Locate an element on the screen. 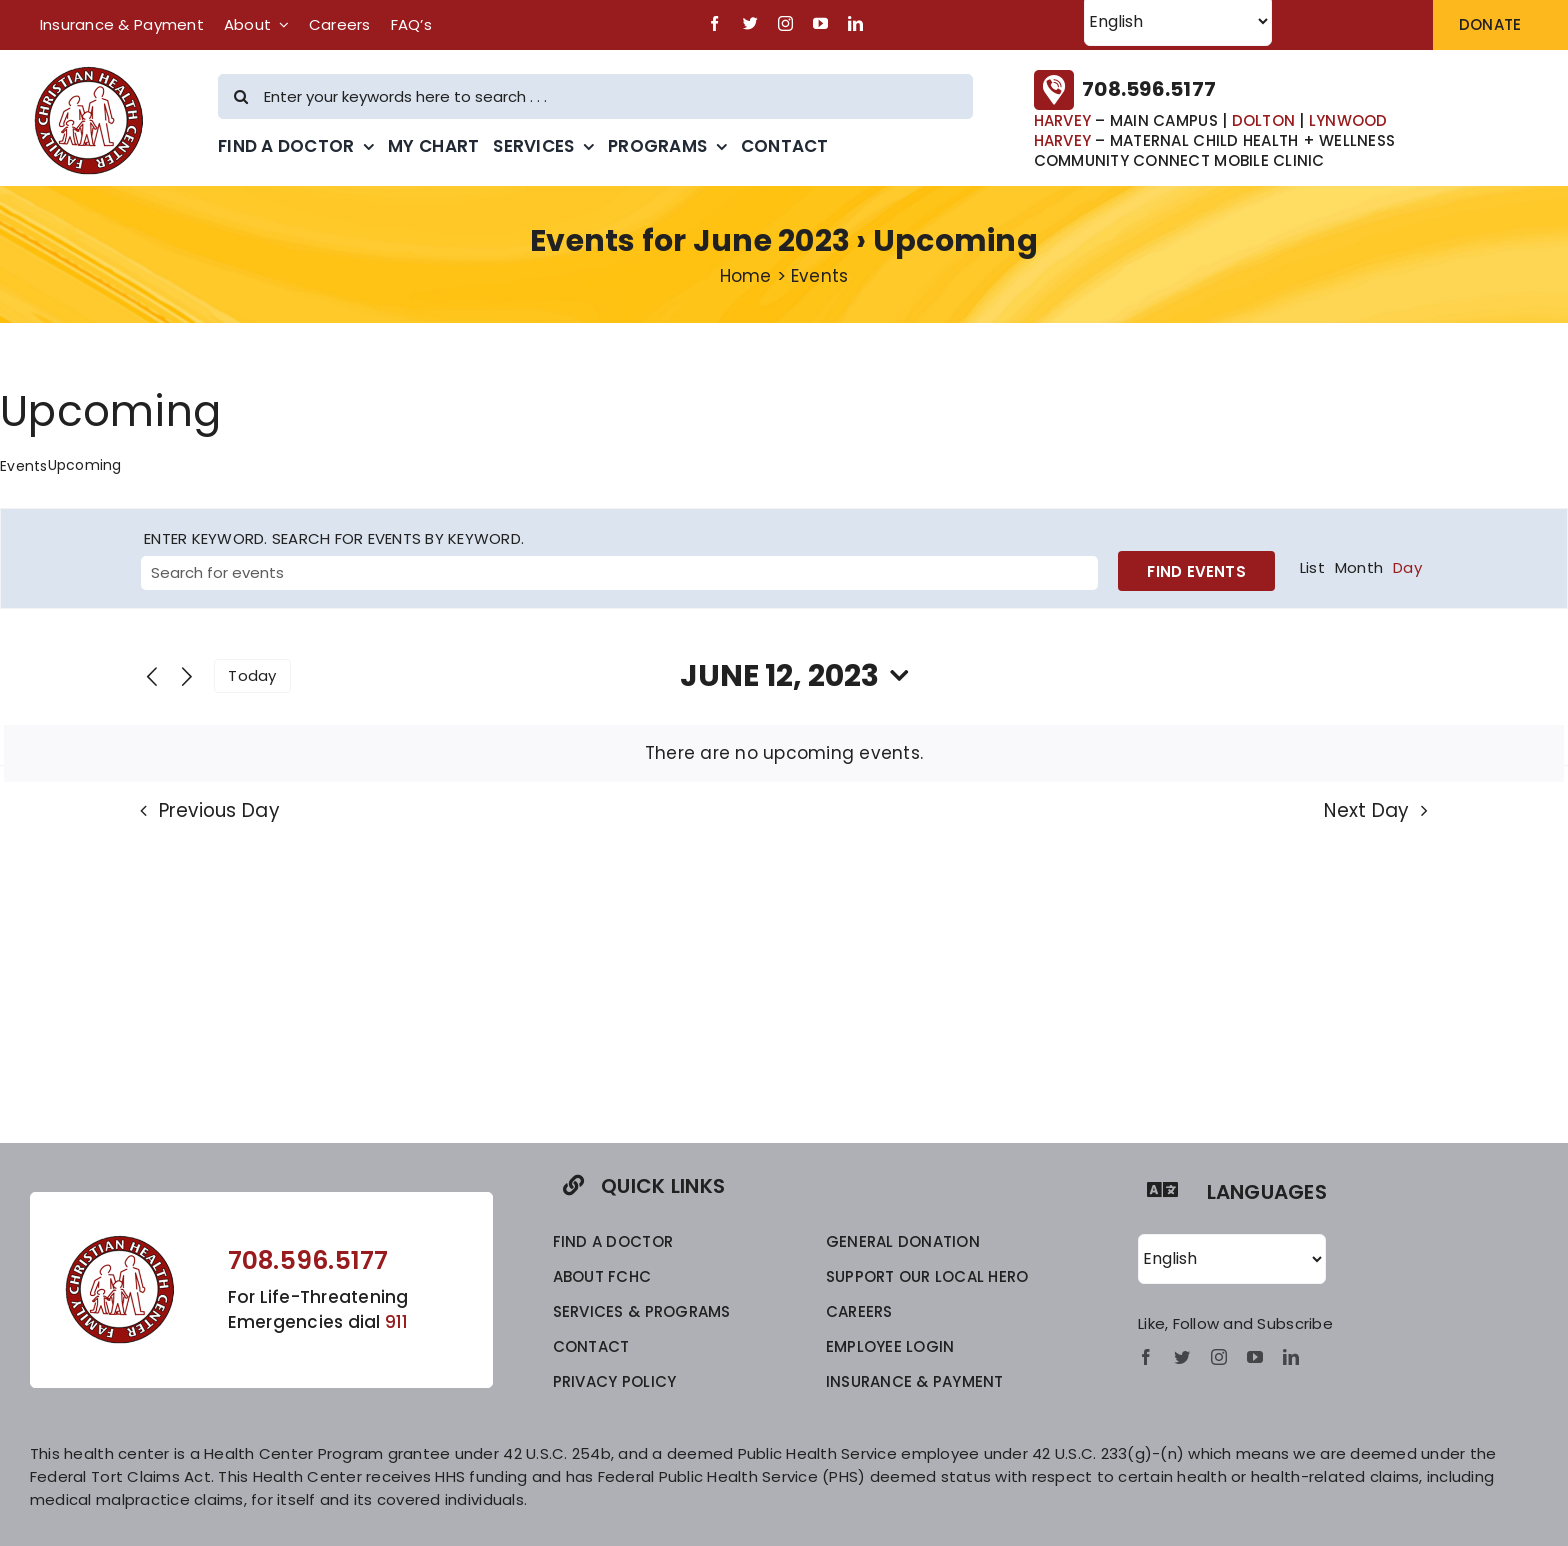 The image size is (1568, 1546). [Select Language] is located at coordinates (1232, 1259).